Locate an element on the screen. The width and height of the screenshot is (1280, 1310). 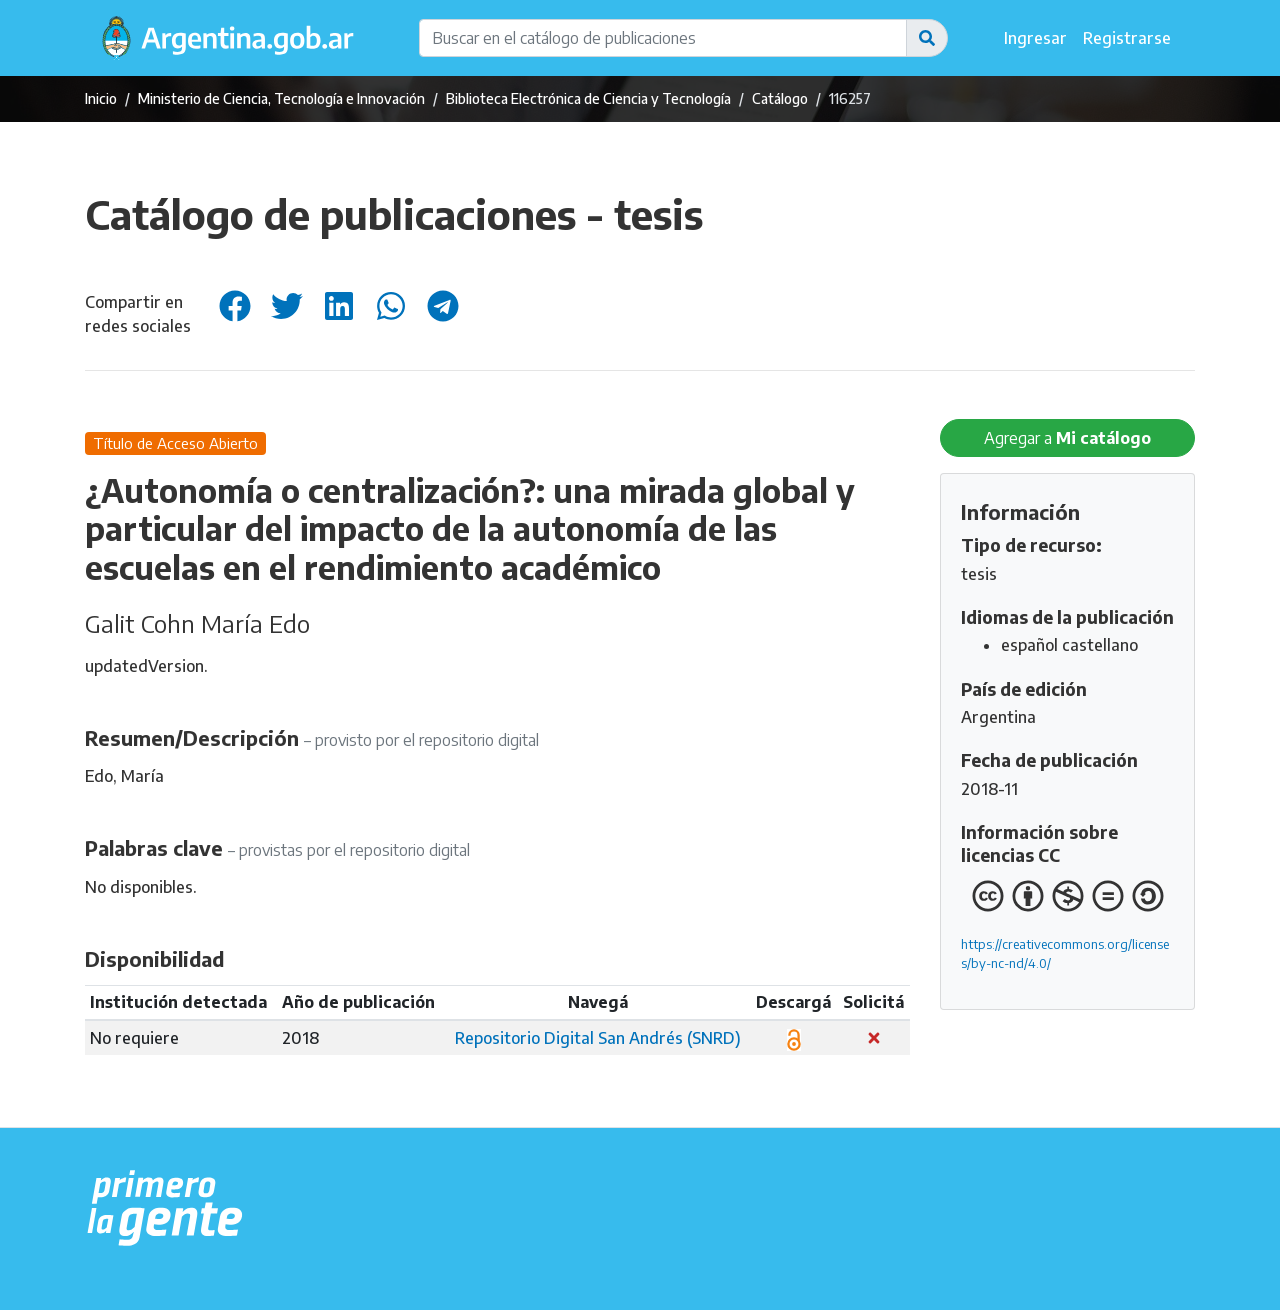
Ingresar is located at coordinates (1035, 38).